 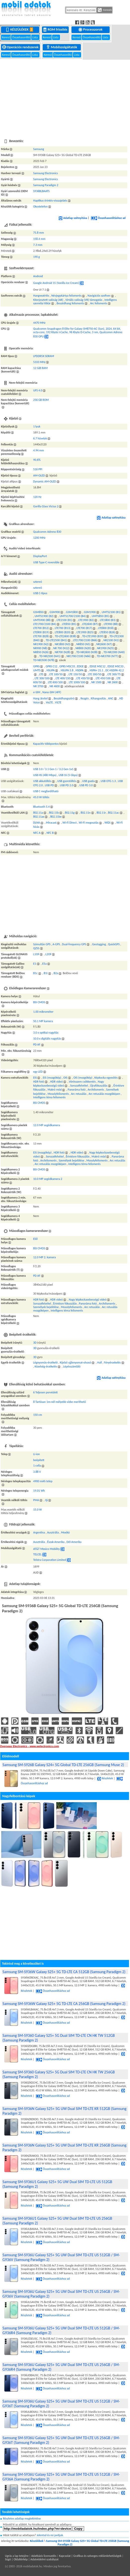 I want to click on 19.01 Wh, so click(x=39, y=1490).